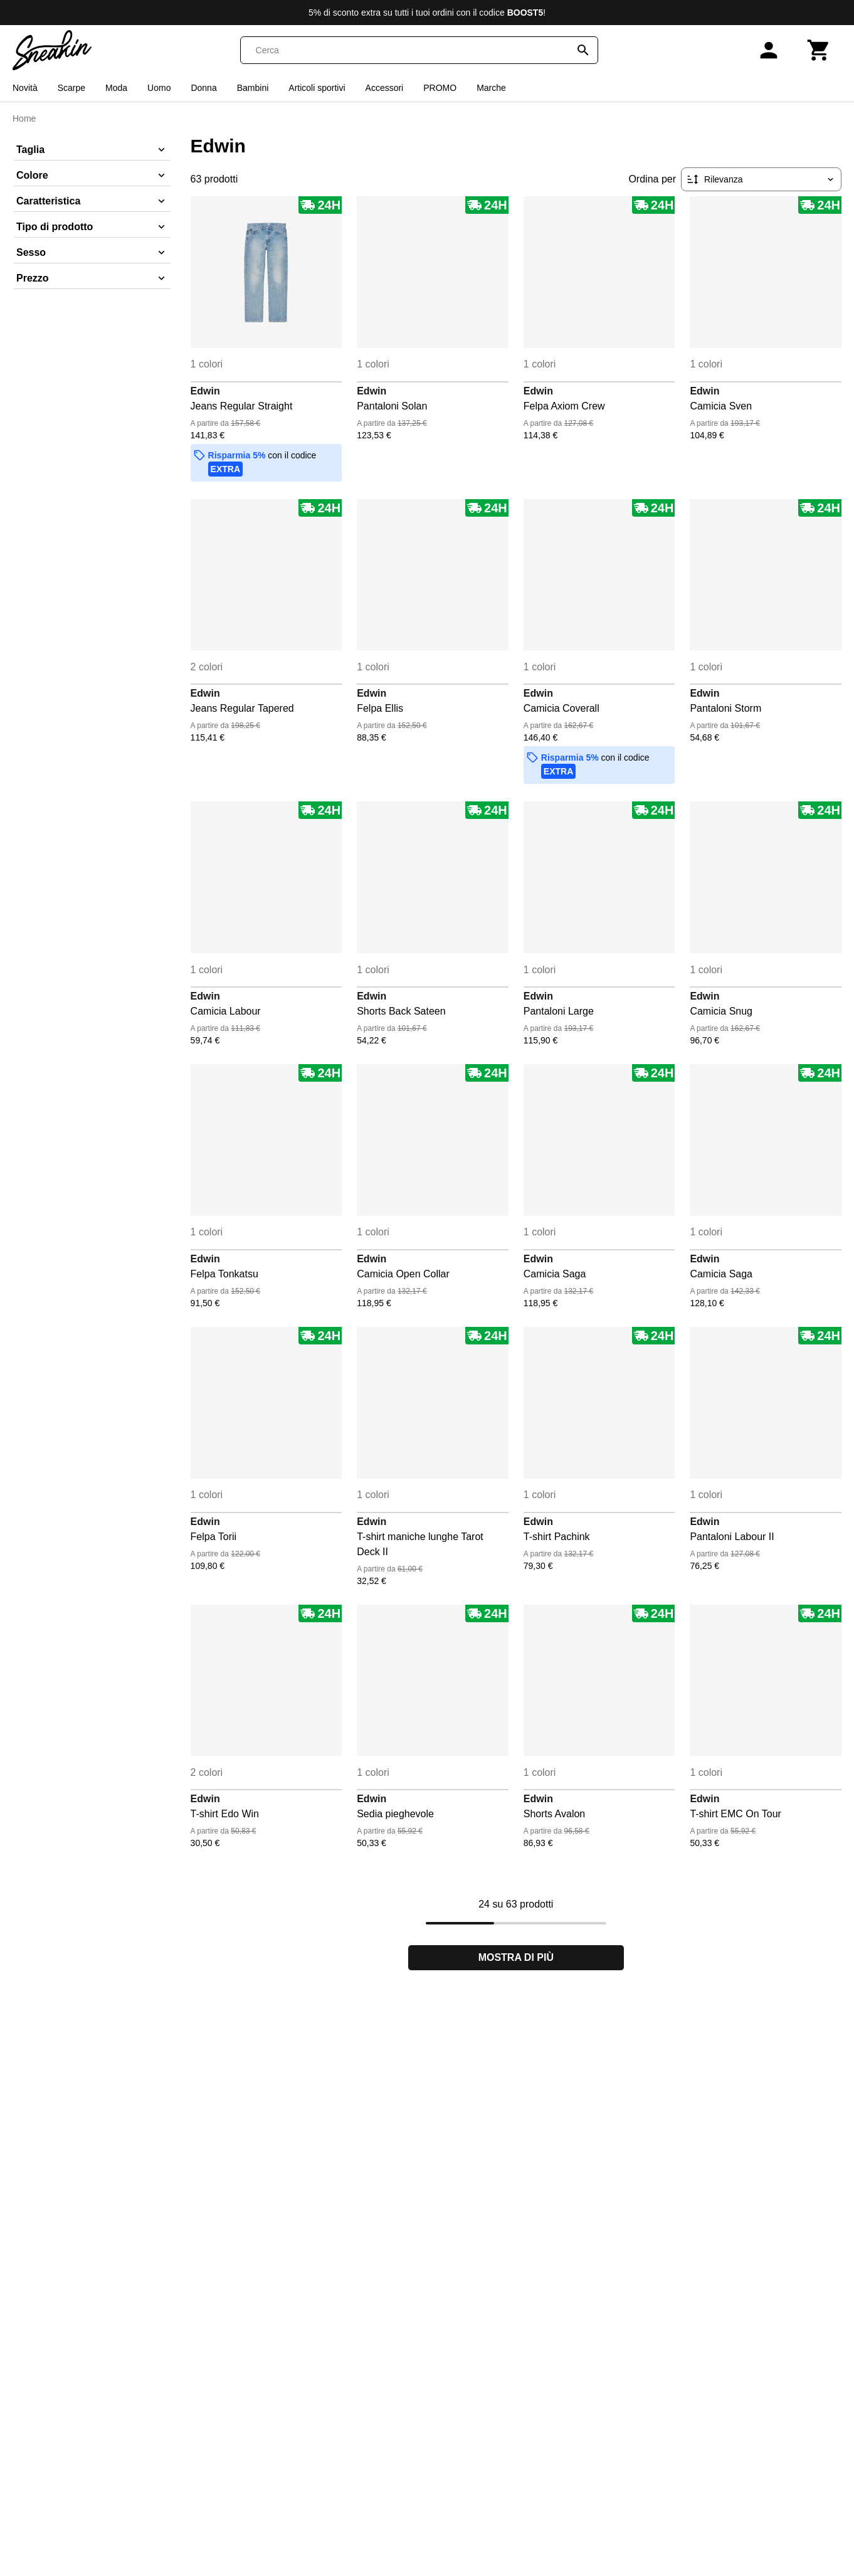 The height and width of the screenshot is (2576, 854). I want to click on Marche, so click(491, 88).